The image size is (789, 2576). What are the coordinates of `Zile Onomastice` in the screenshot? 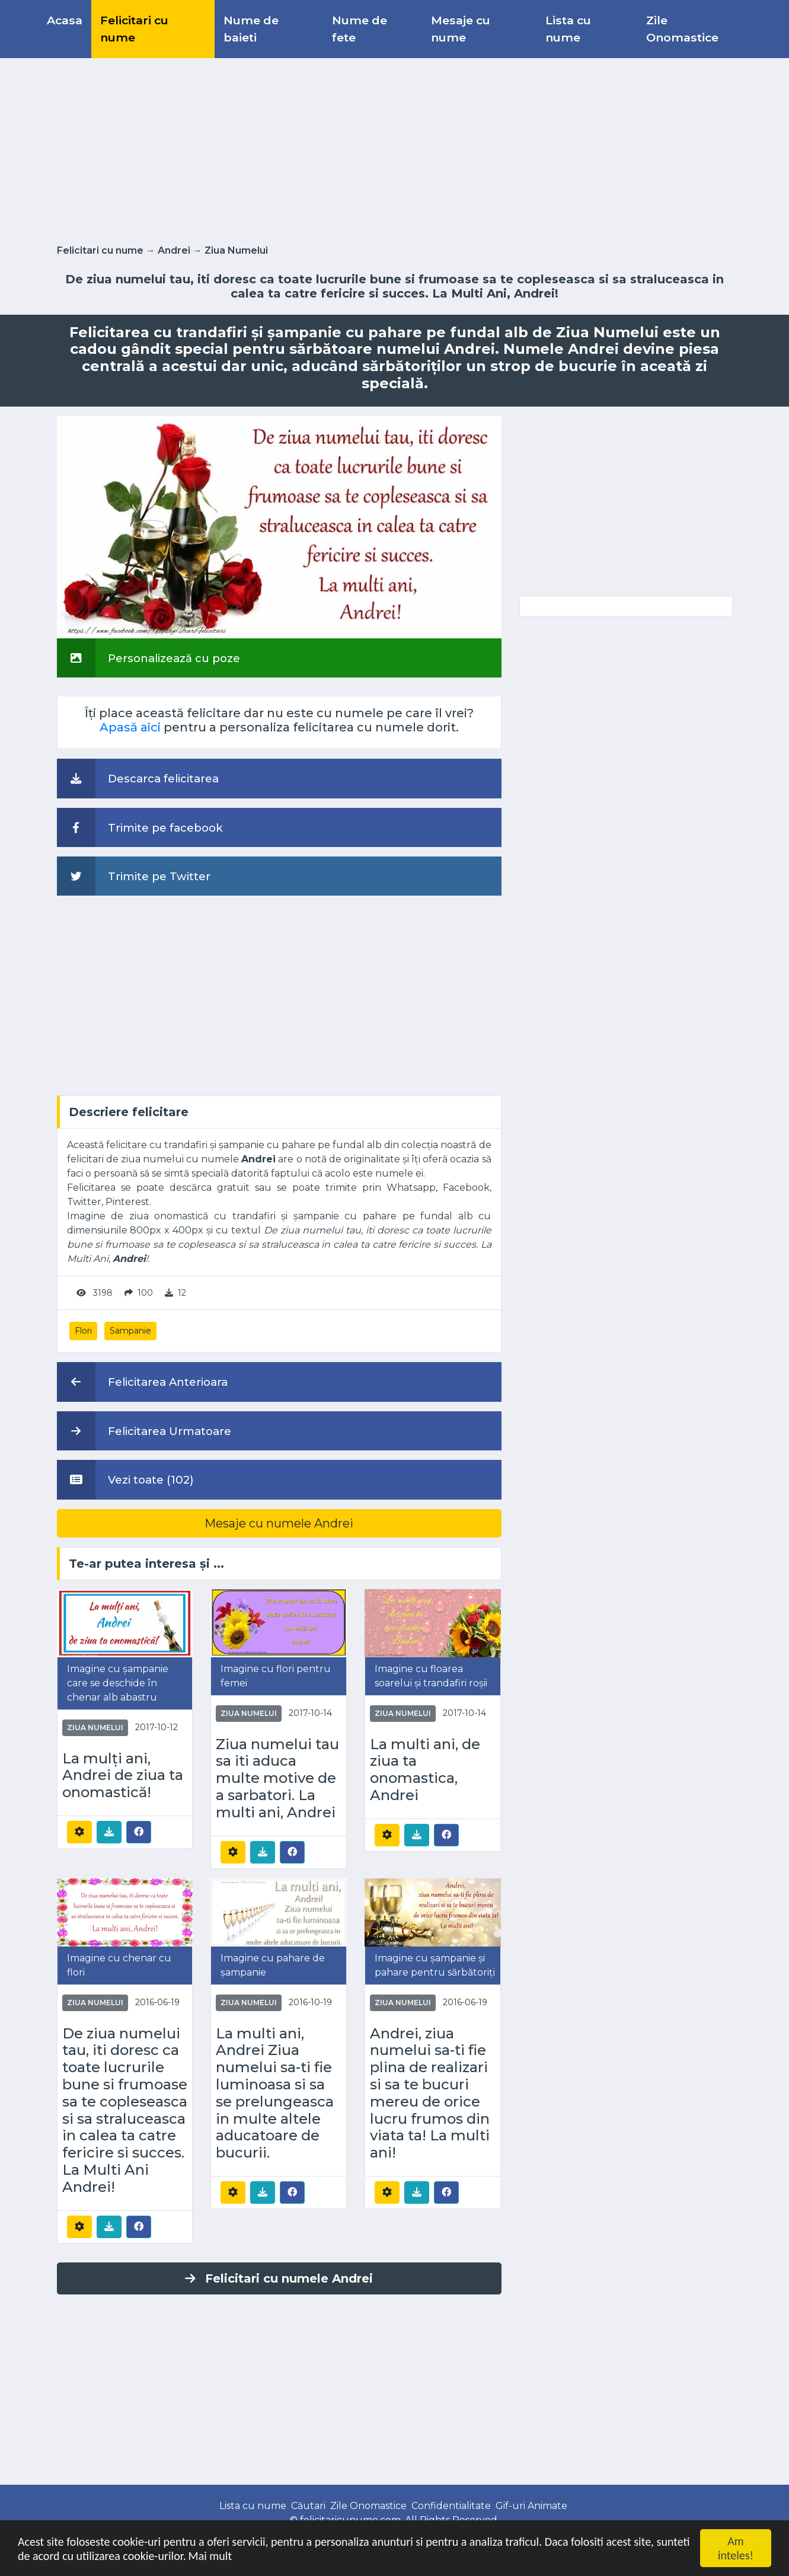 It's located at (682, 28).